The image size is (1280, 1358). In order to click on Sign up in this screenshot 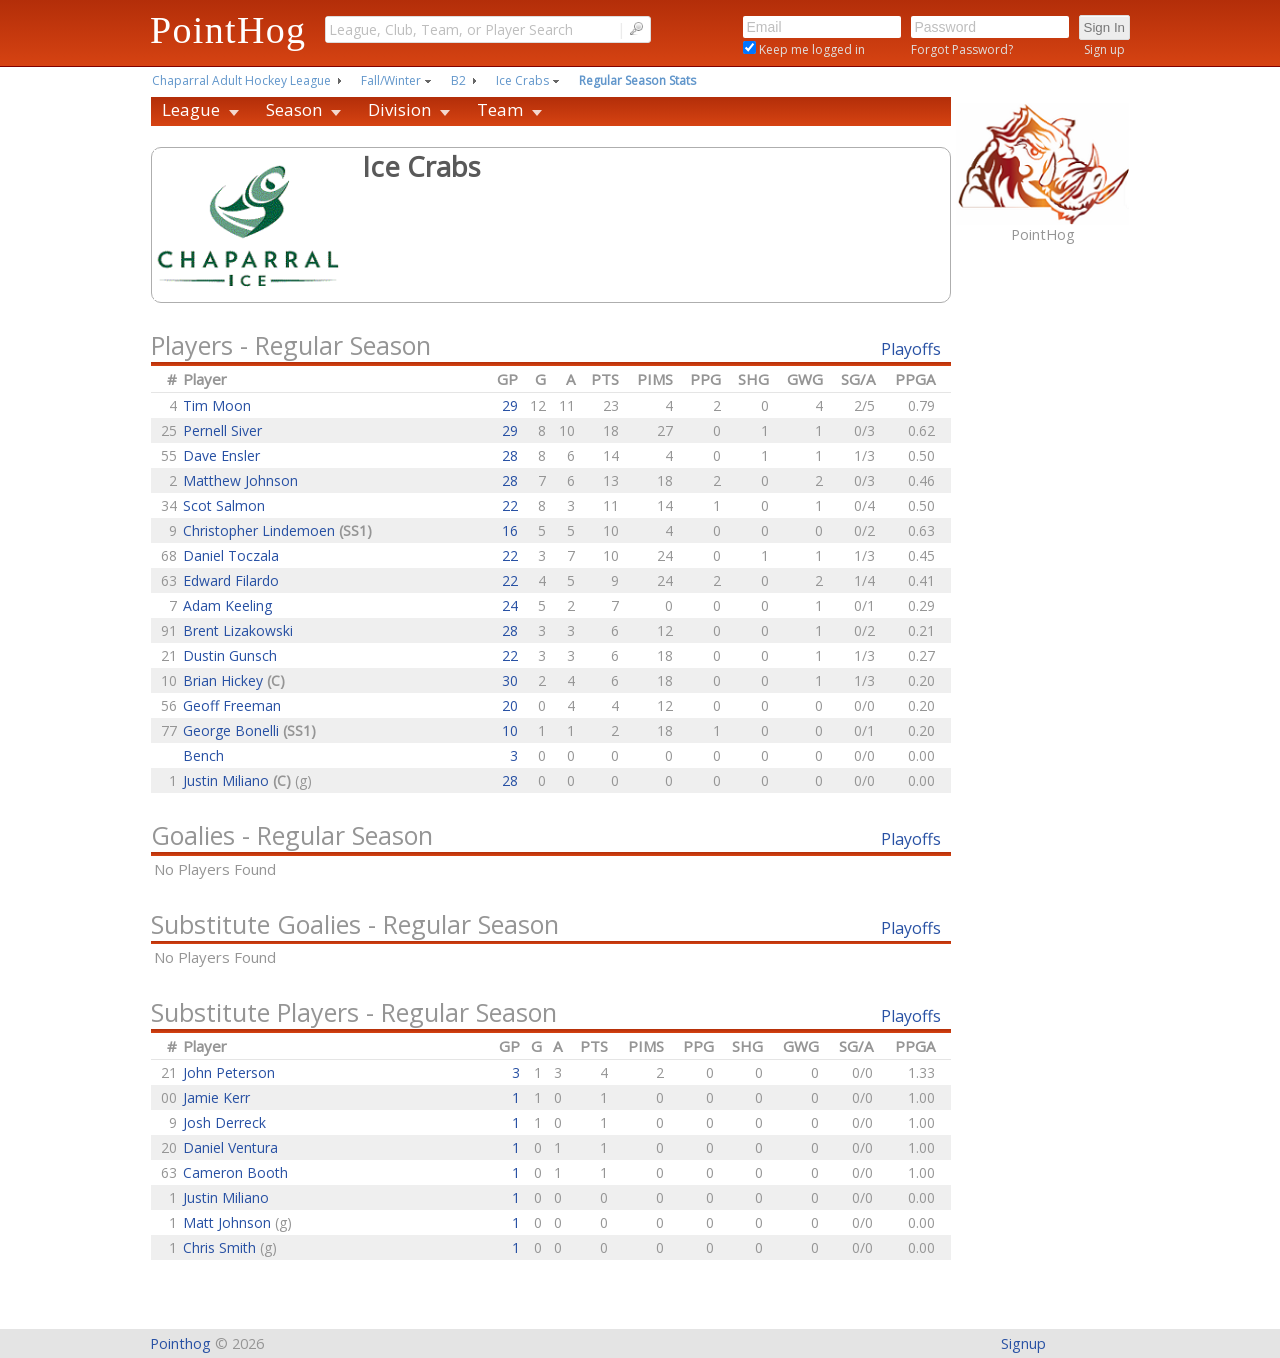, I will do `click(1104, 49)`.